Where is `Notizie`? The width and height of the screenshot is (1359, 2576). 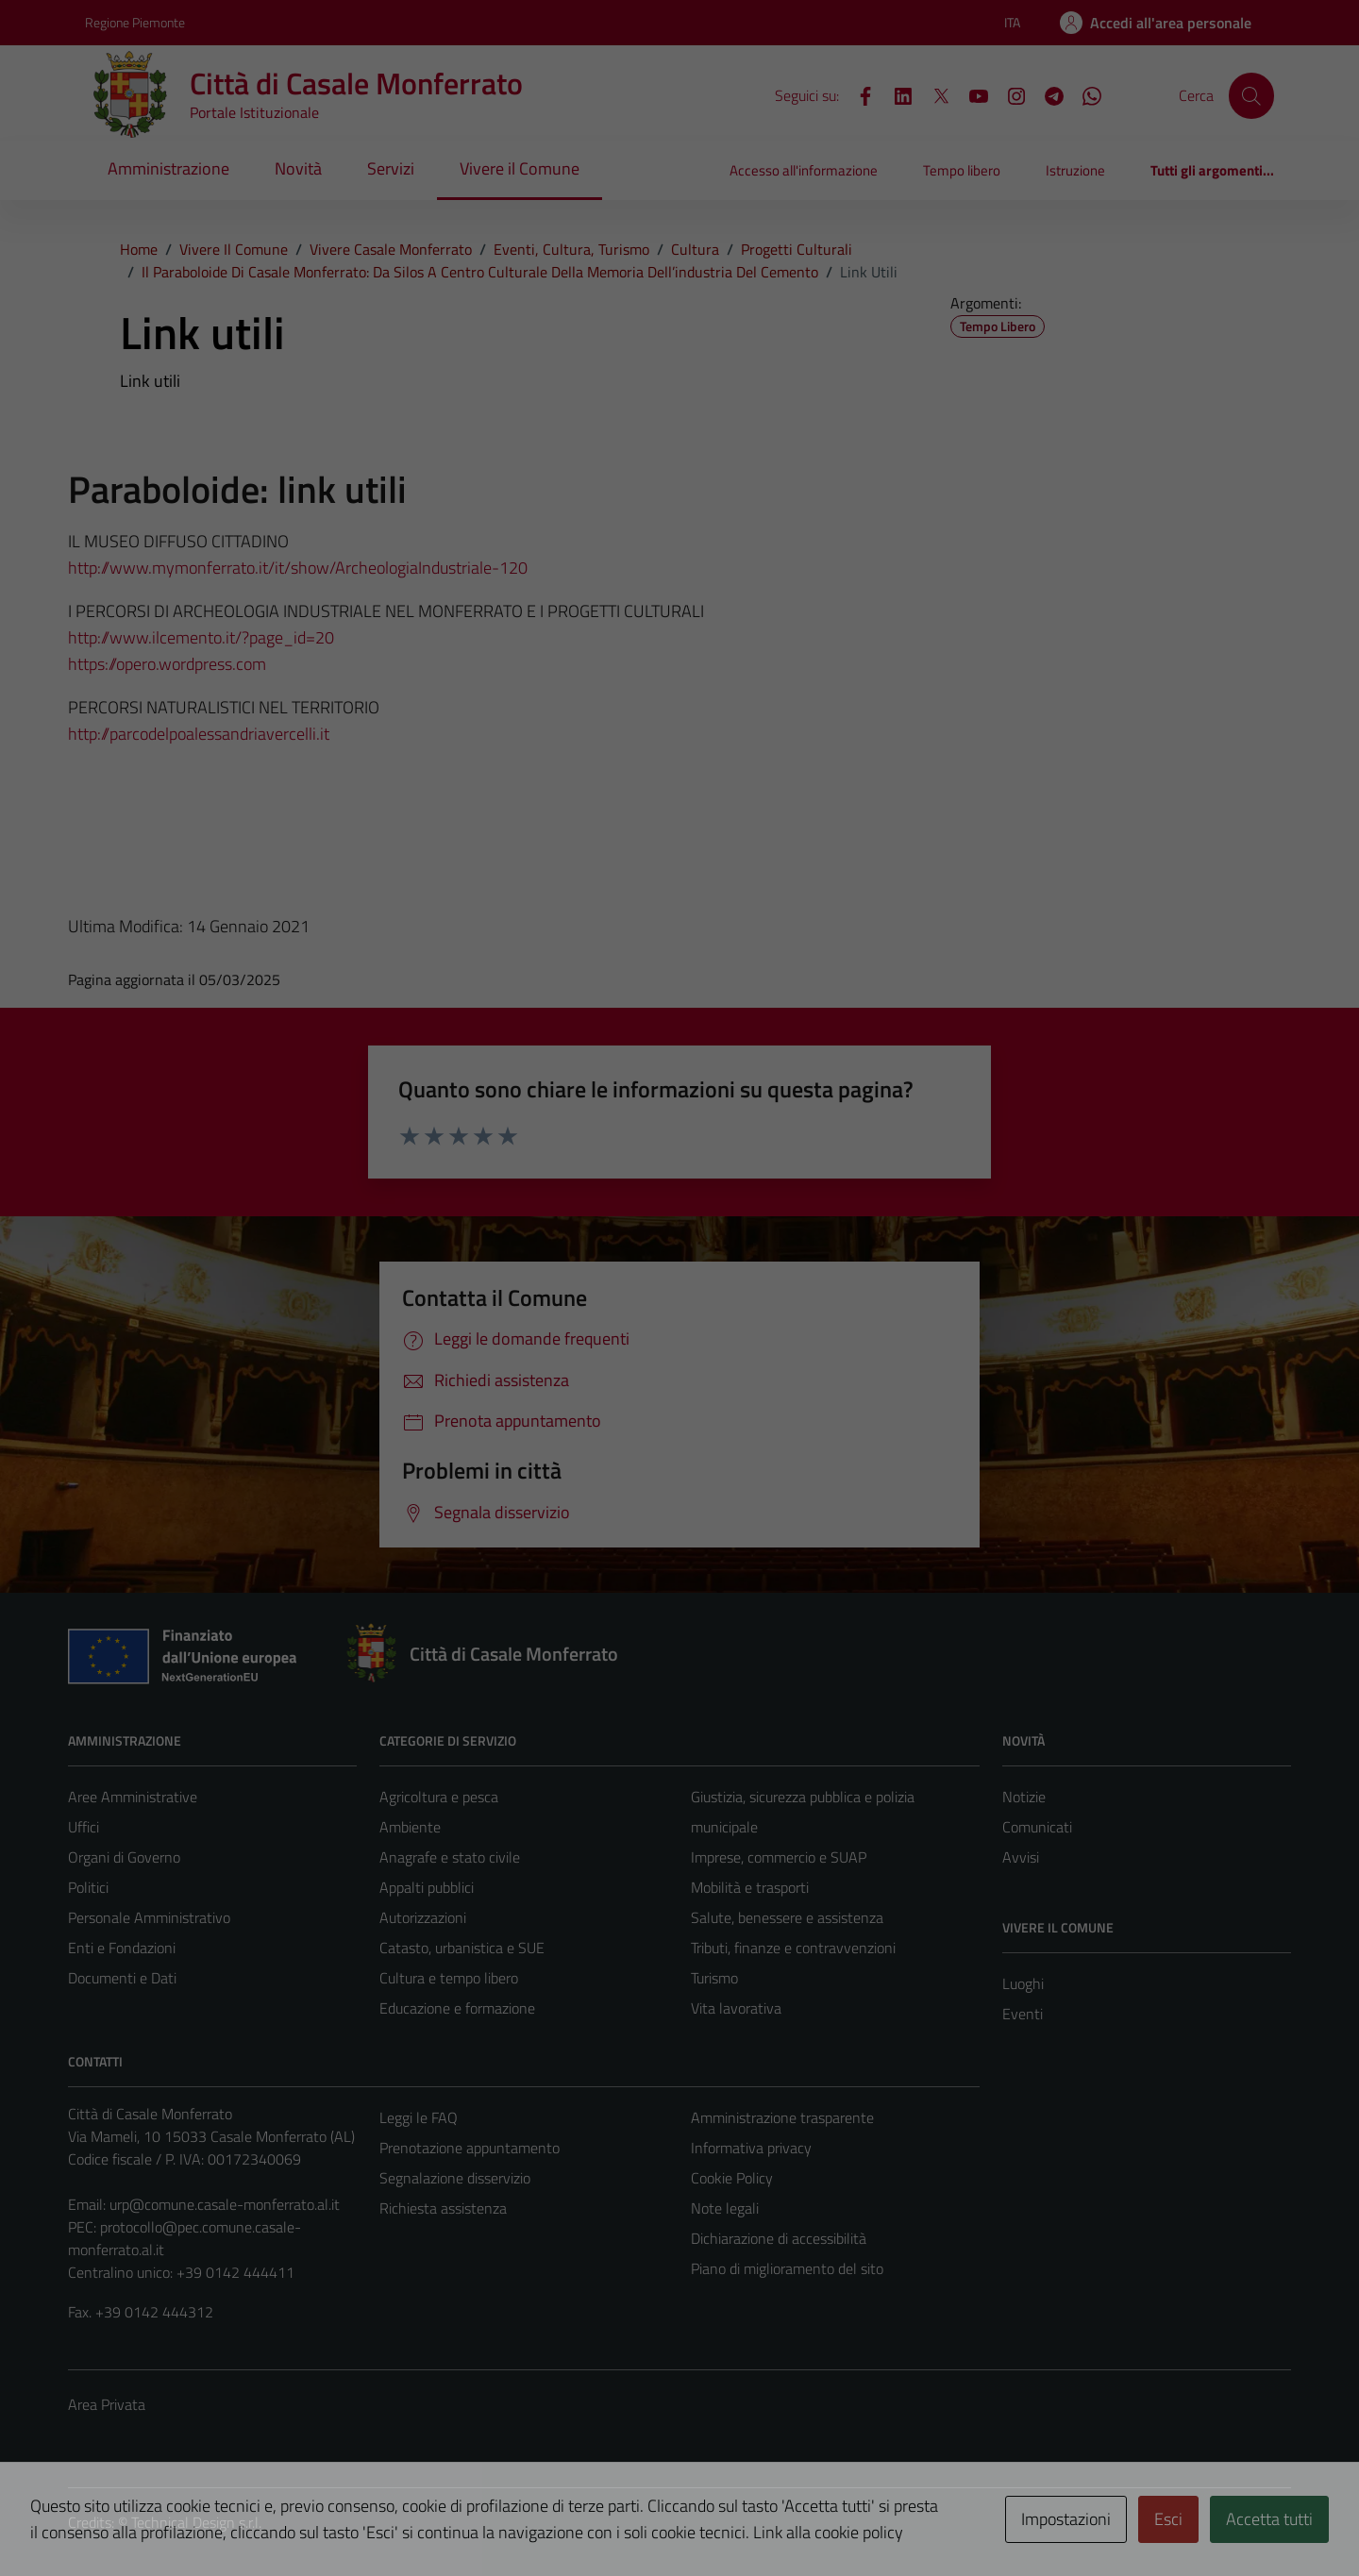
Notizie is located at coordinates (1024, 1796).